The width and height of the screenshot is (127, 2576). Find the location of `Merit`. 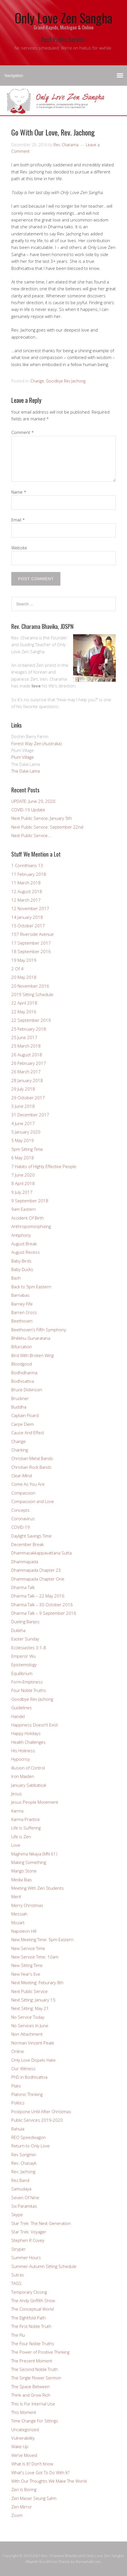

Merit is located at coordinates (16, 1896).